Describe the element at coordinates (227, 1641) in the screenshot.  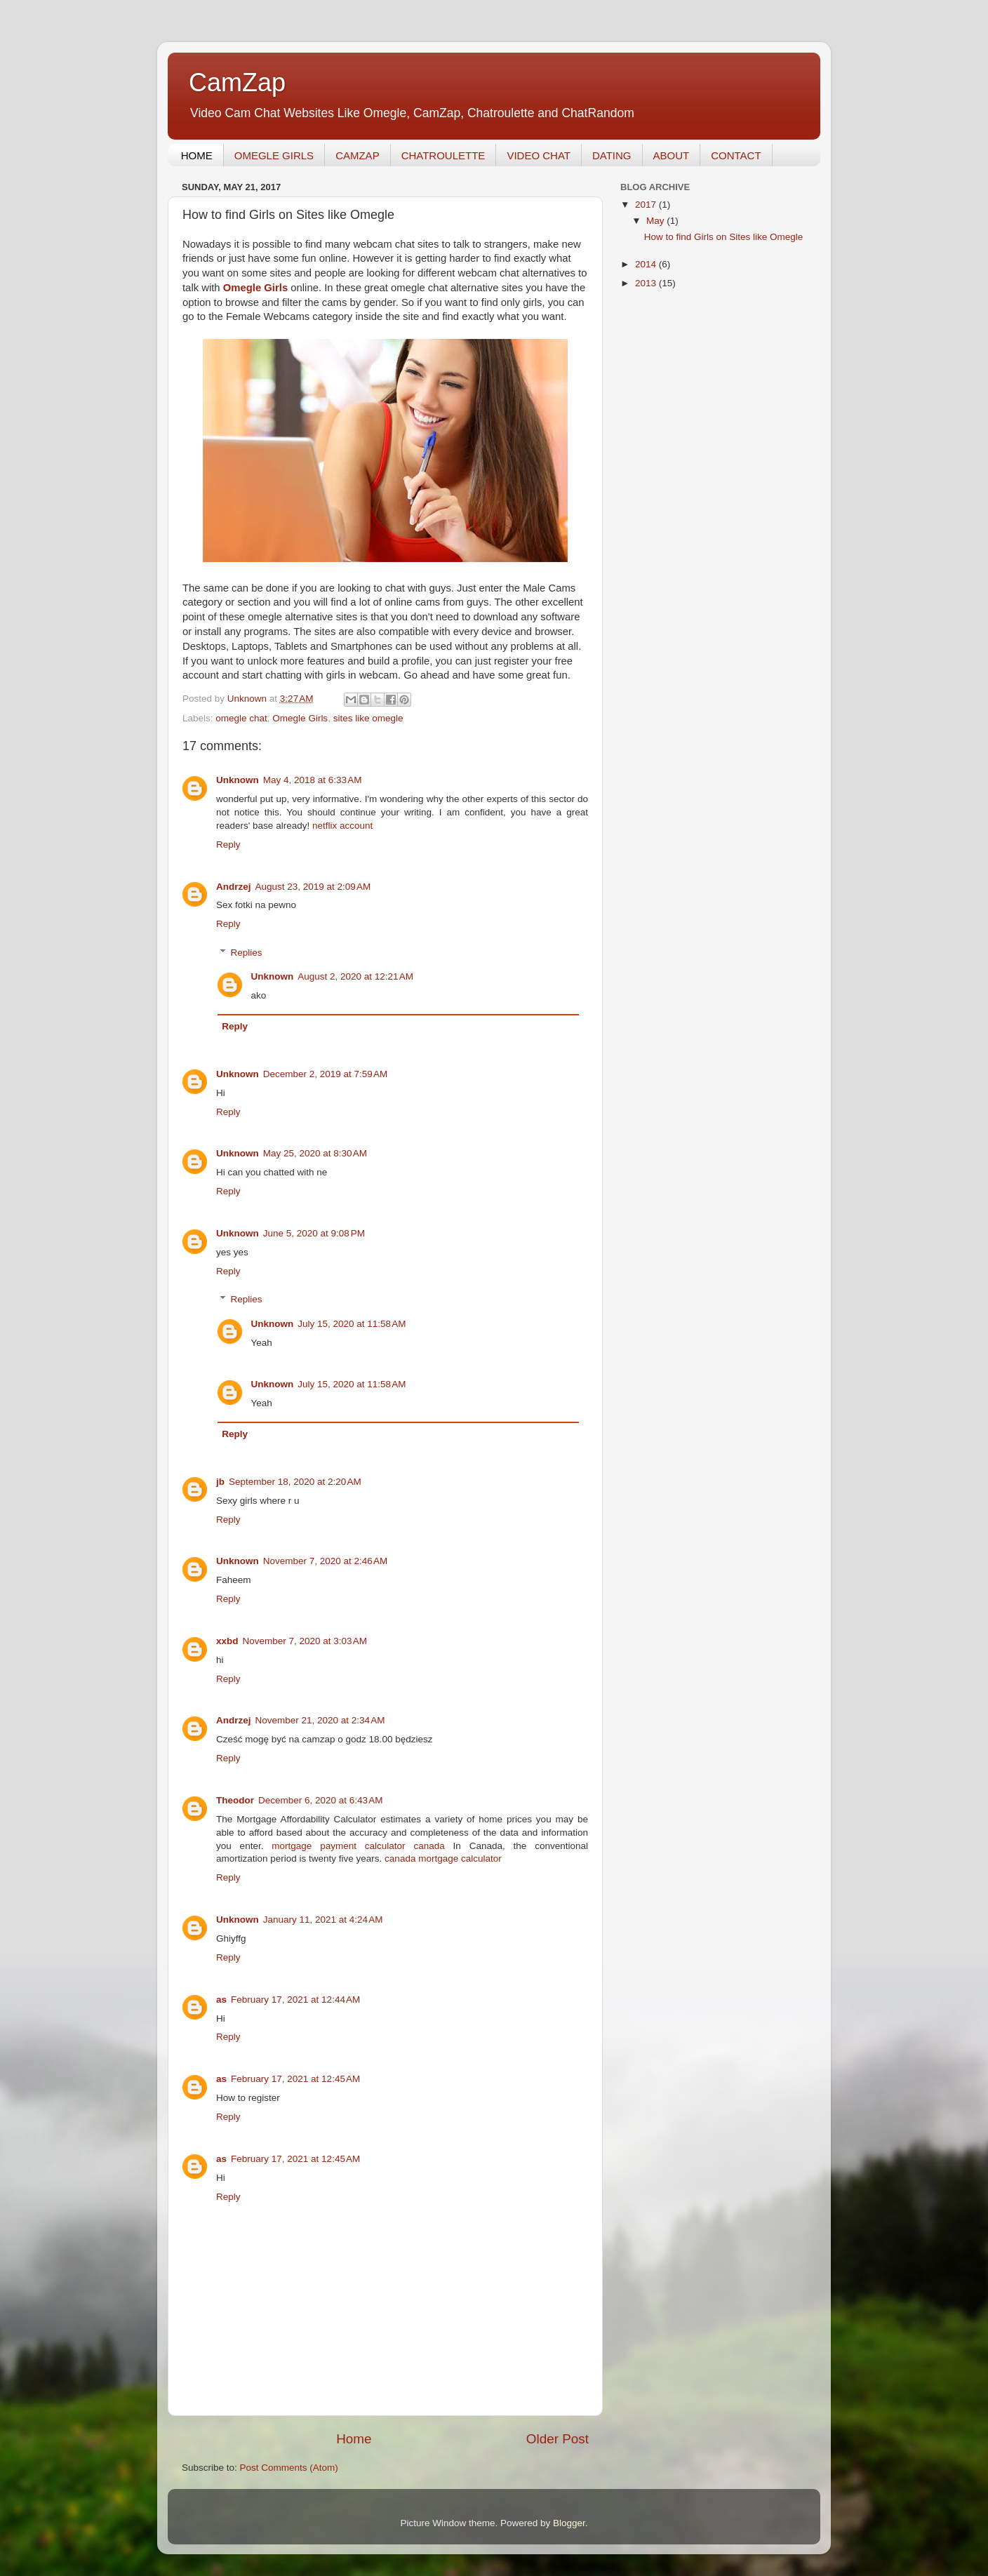
I see `xxbd` at that location.